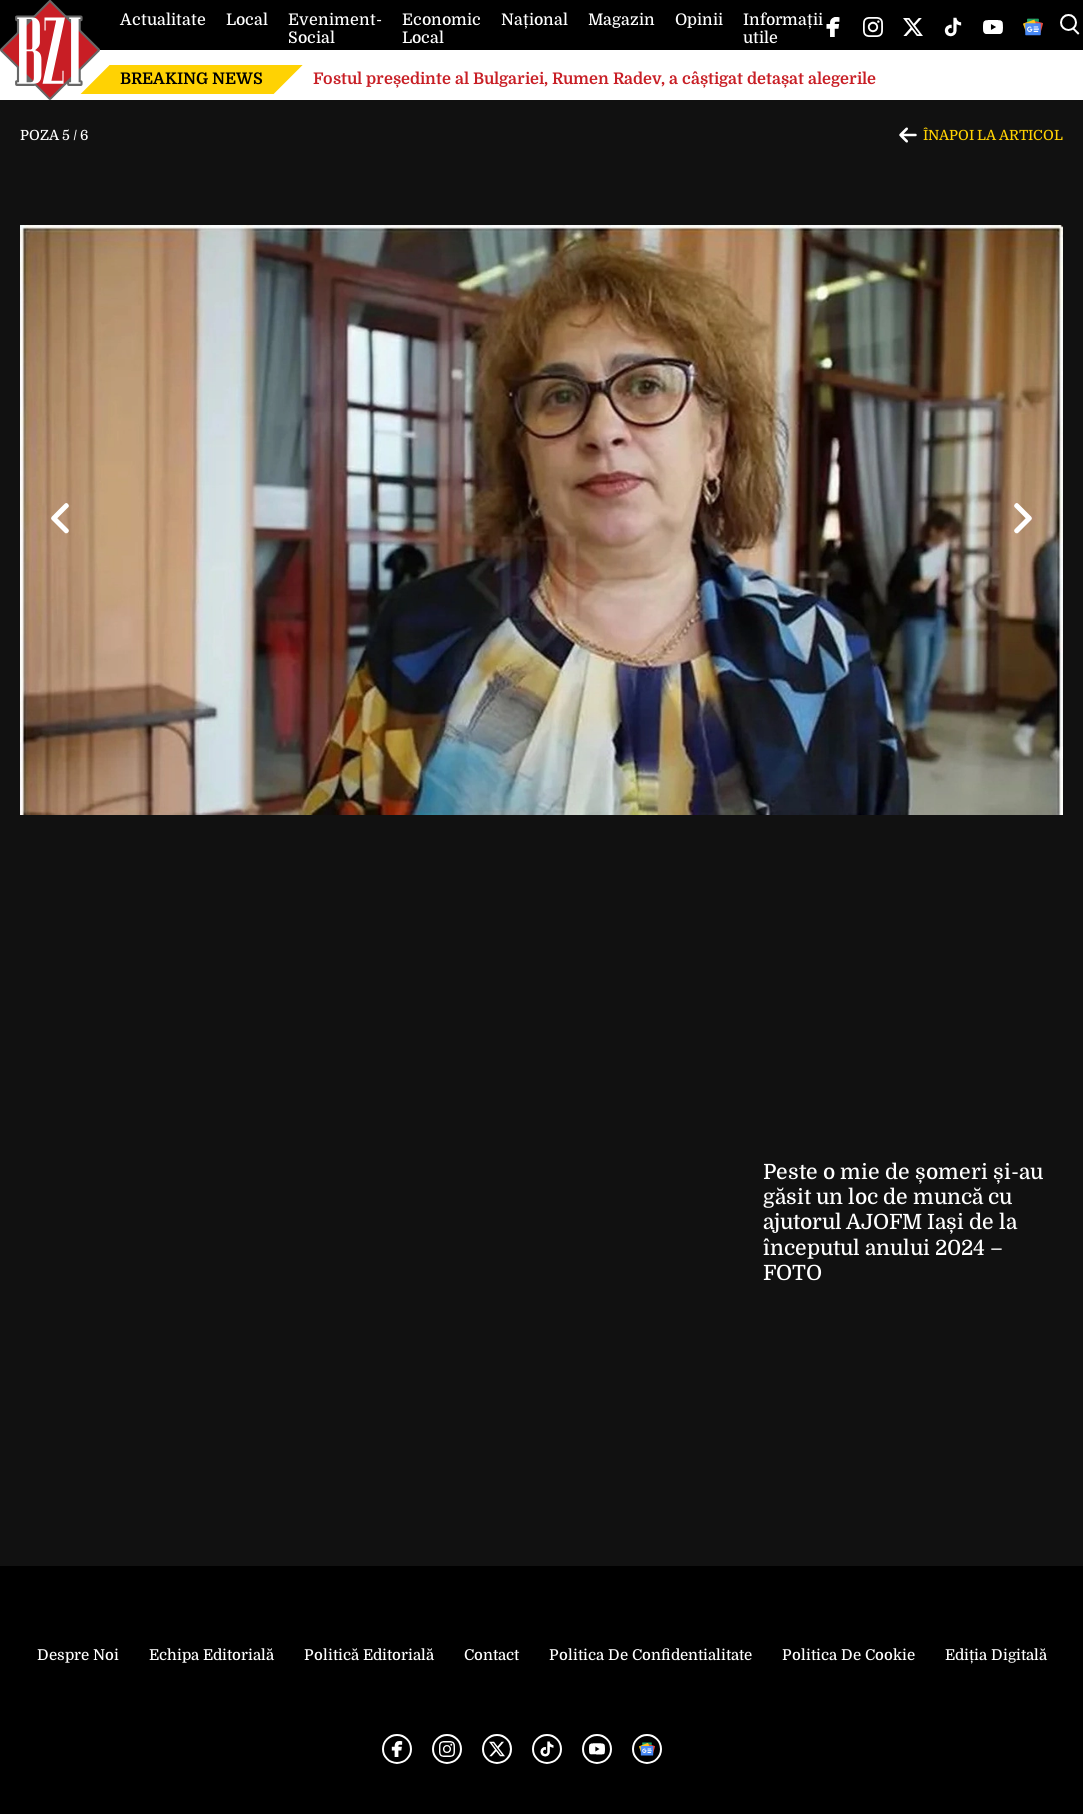  Describe the element at coordinates (441, 29) in the screenshot. I see `Economic Local` at that location.